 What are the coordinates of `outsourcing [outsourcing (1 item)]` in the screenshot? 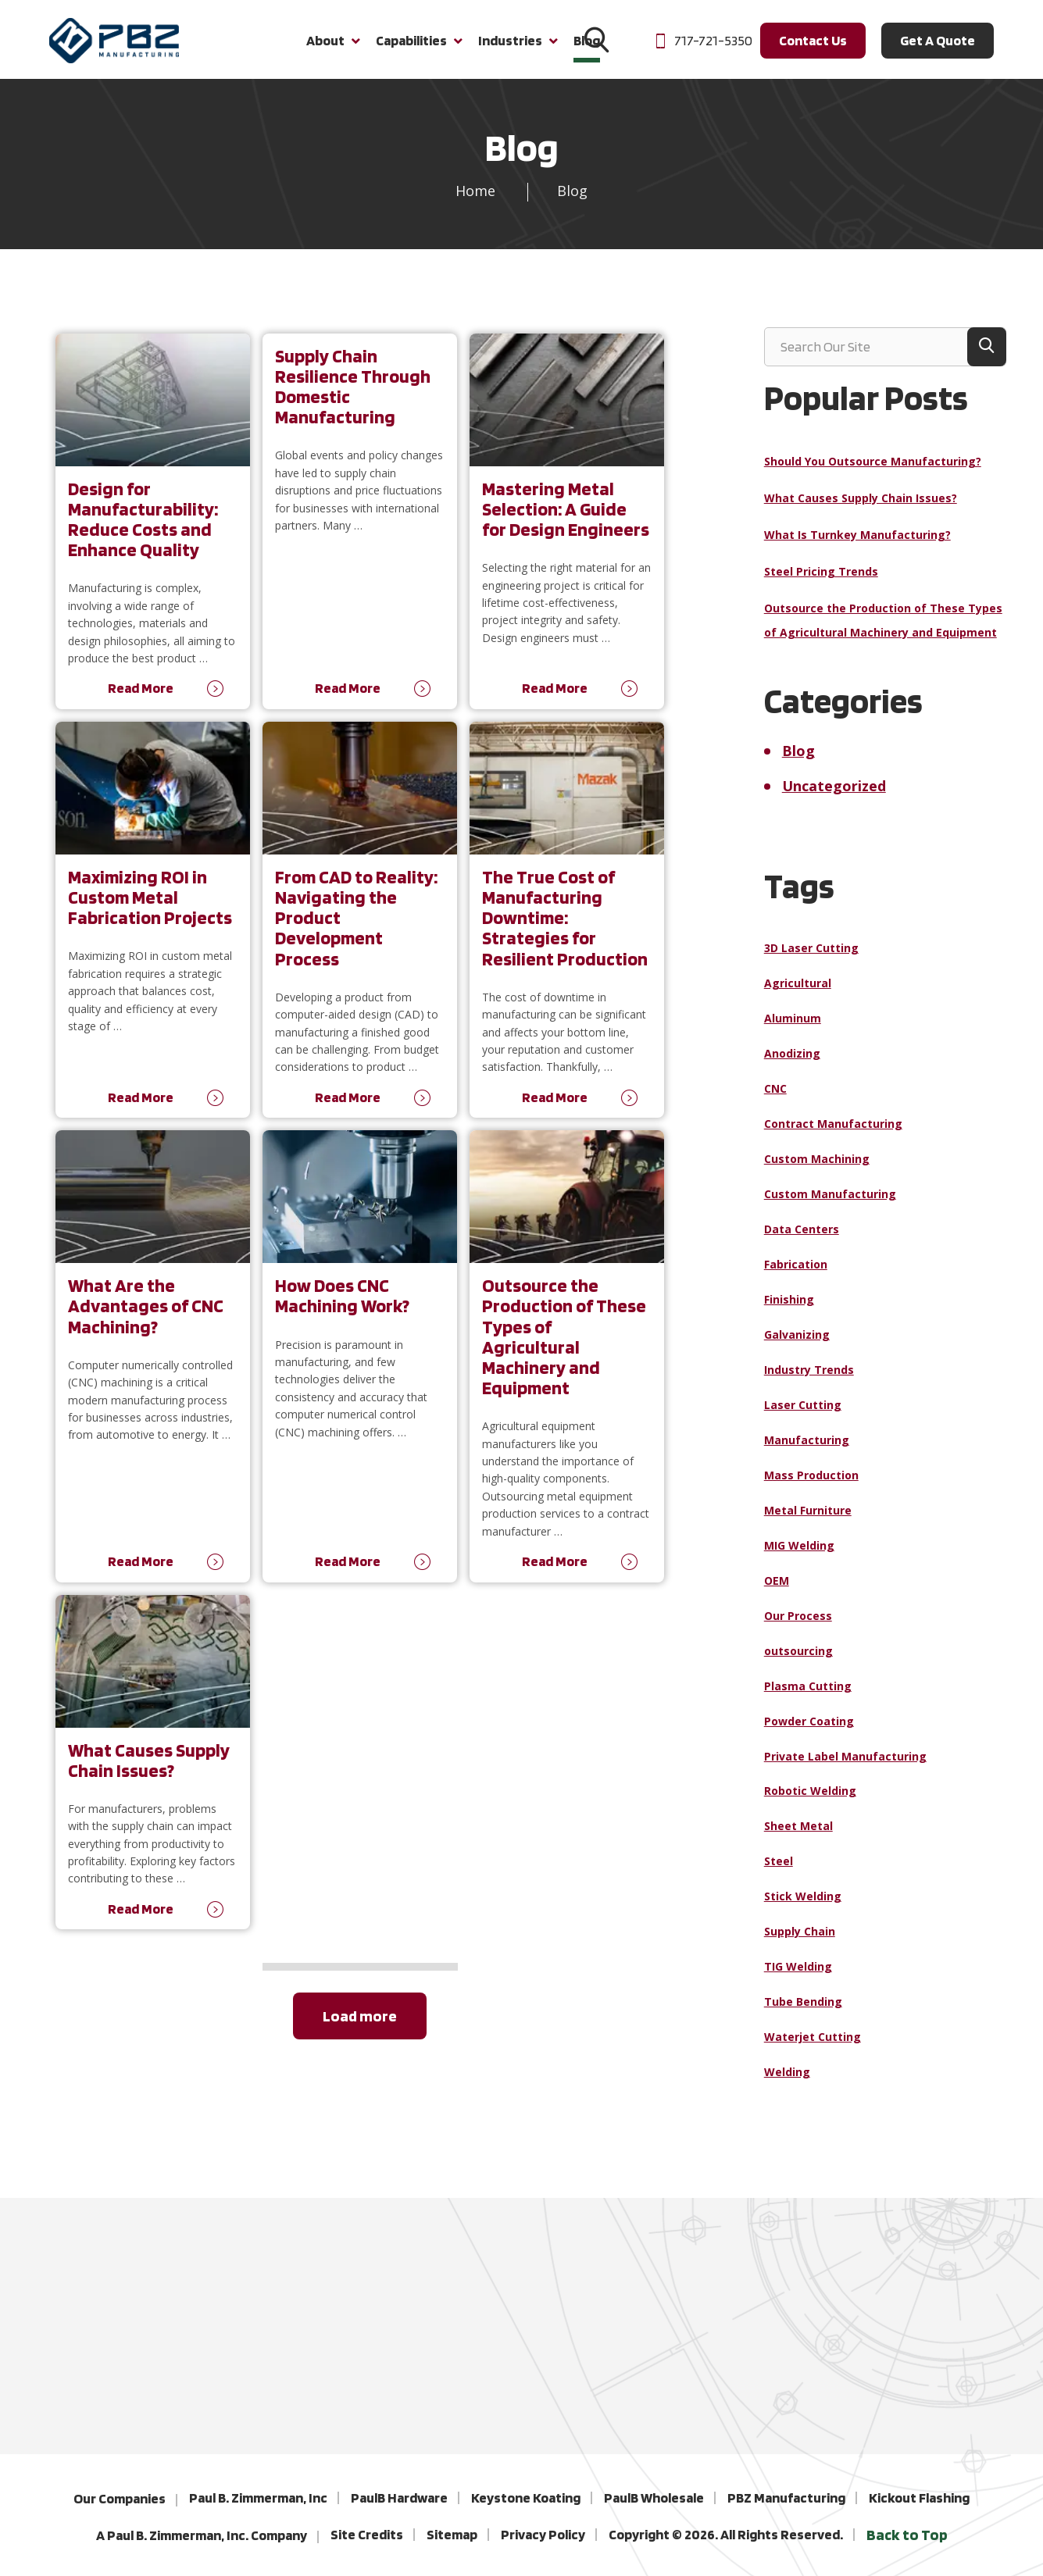 It's located at (798, 1661).